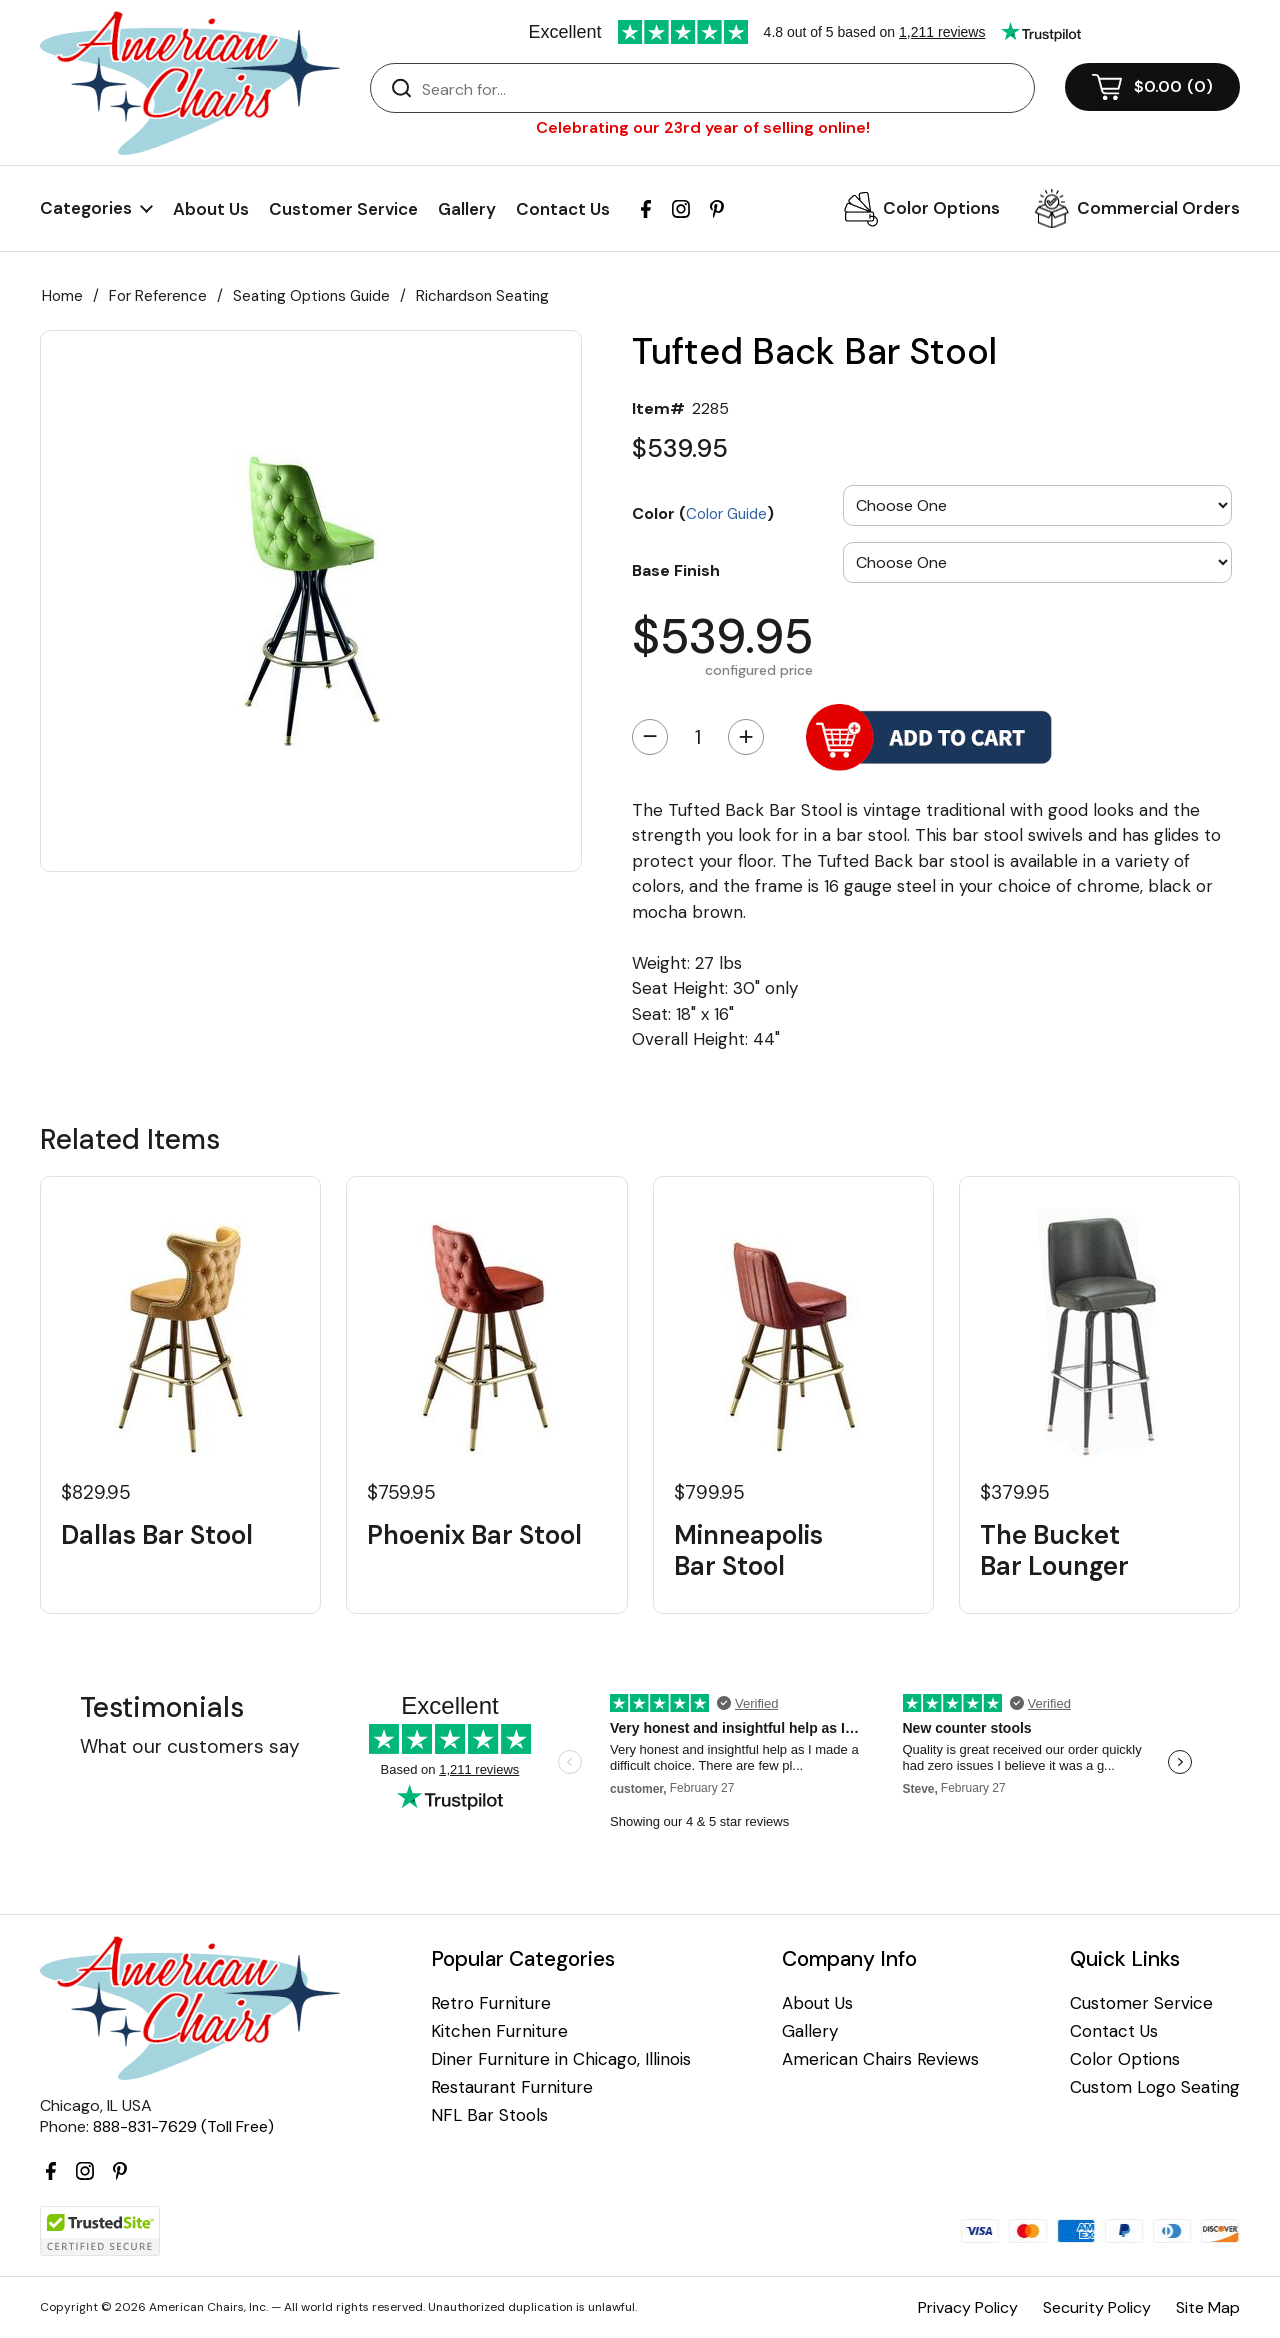 This screenshot has width=1280, height=2338. Describe the element at coordinates (467, 209) in the screenshot. I see `Gallery` at that location.